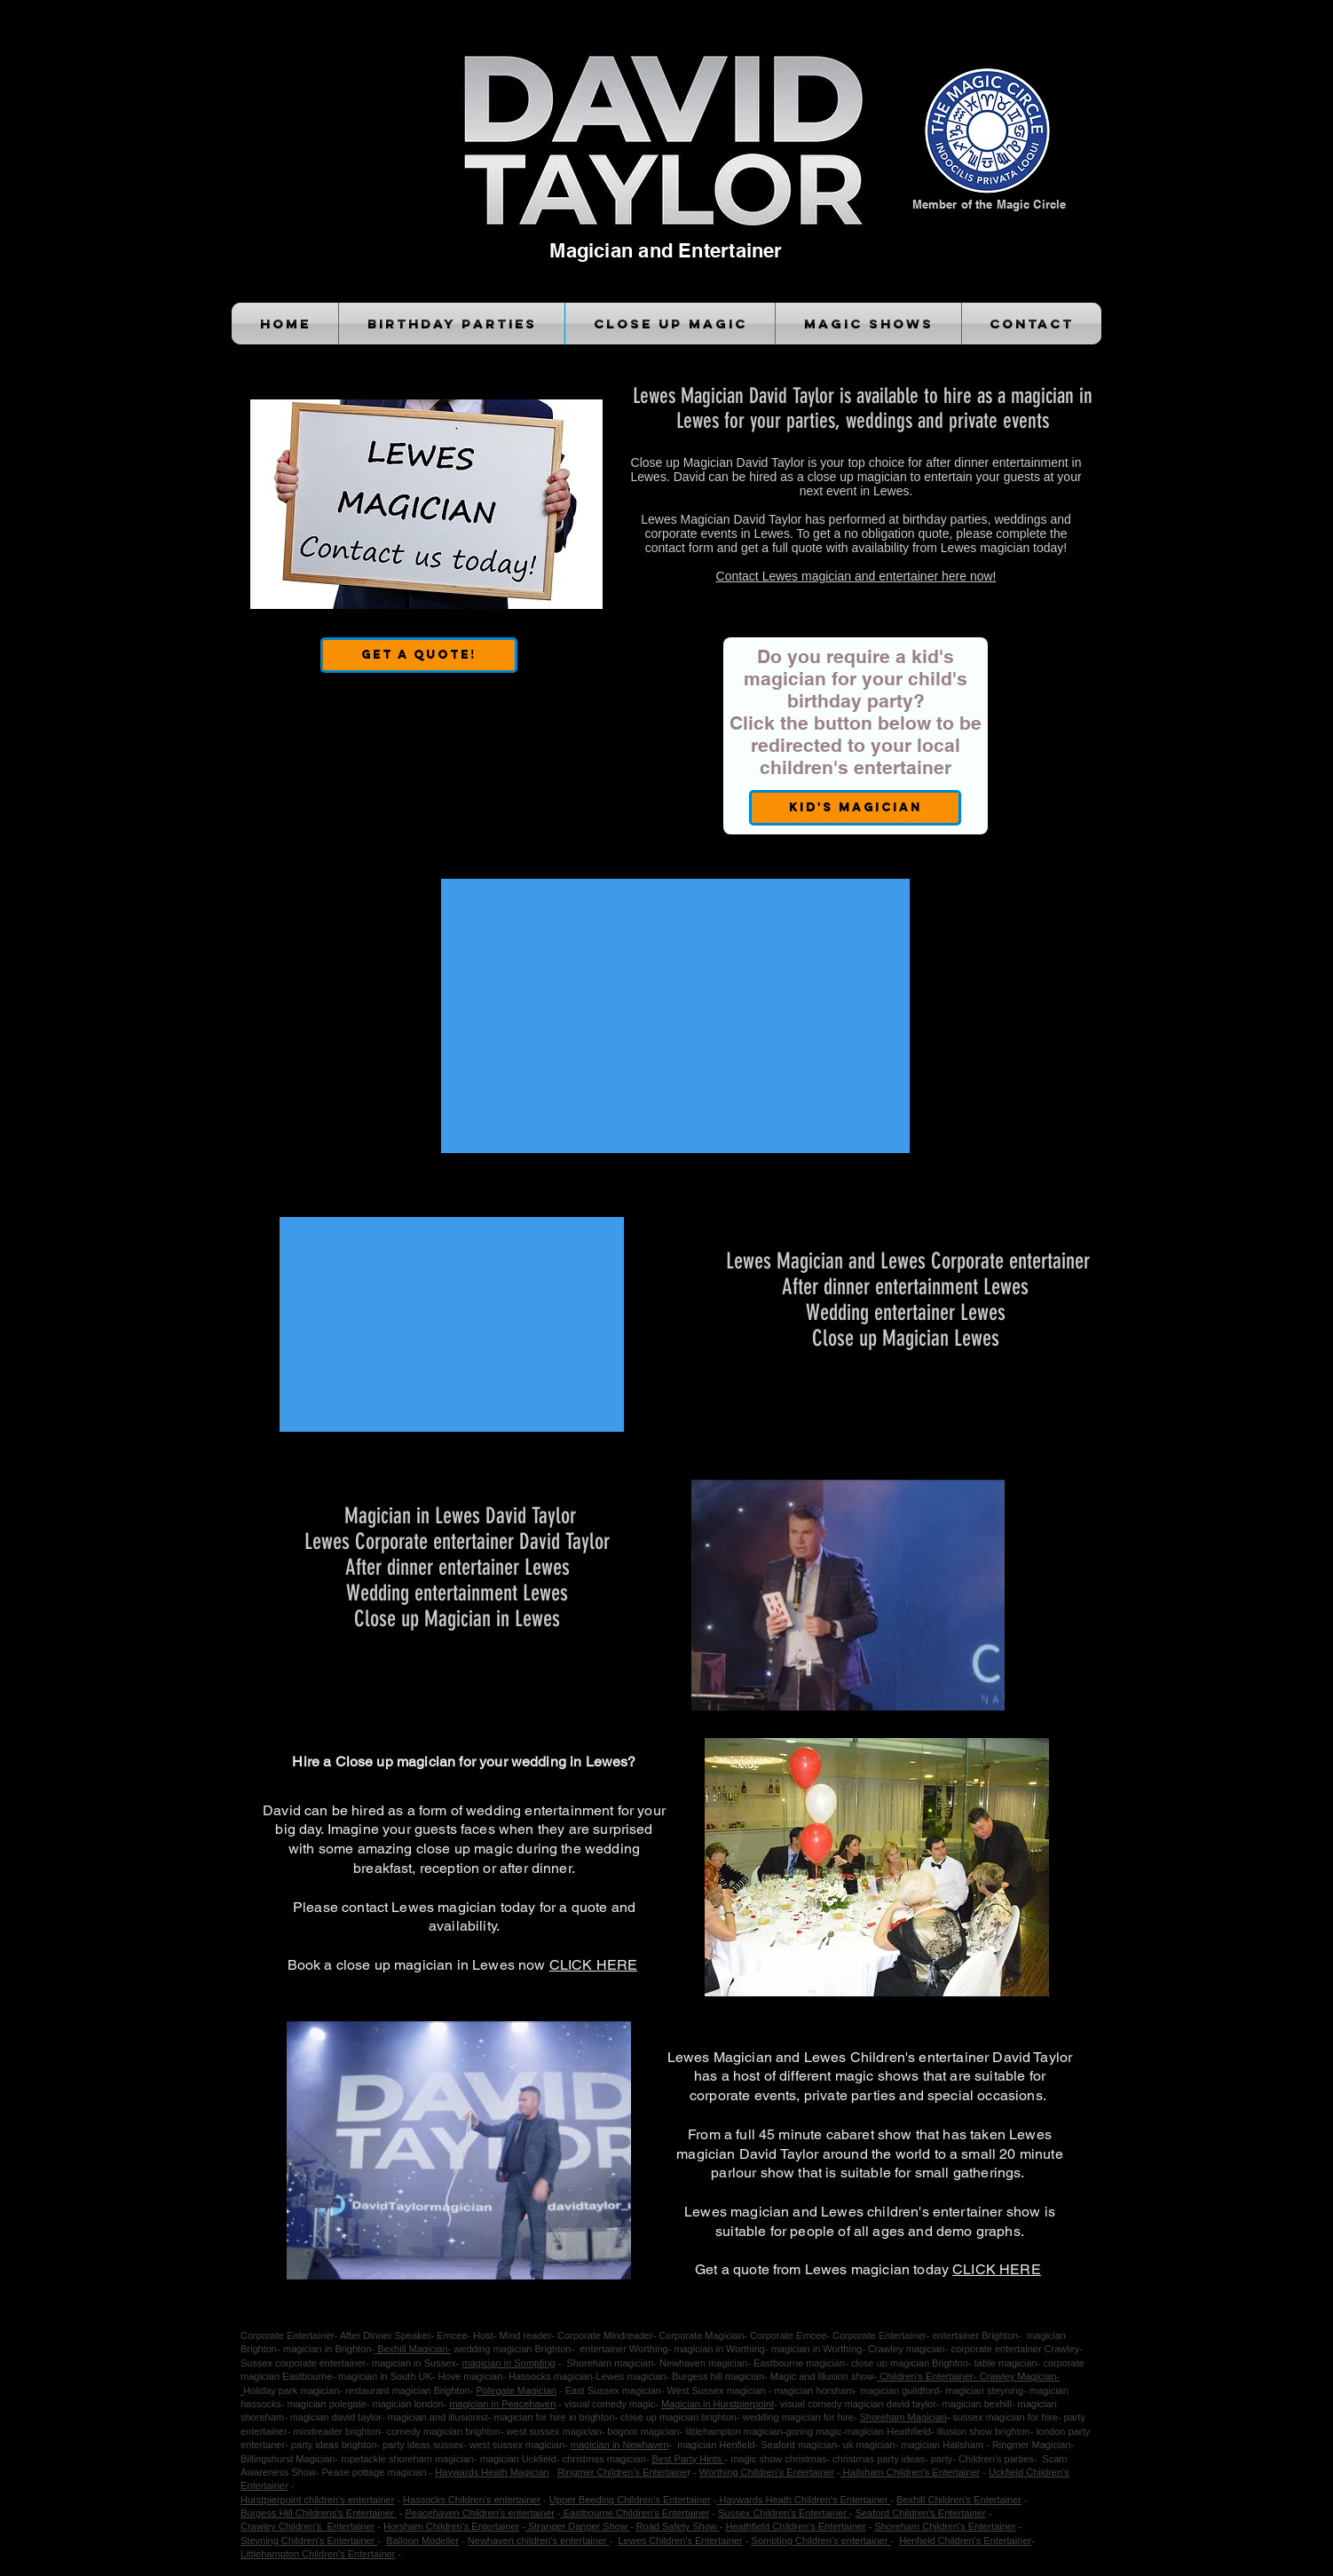 The image size is (1333, 2576). Describe the element at coordinates (909, 2363) in the screenshot. I see `close up magician Brighton` at that location.